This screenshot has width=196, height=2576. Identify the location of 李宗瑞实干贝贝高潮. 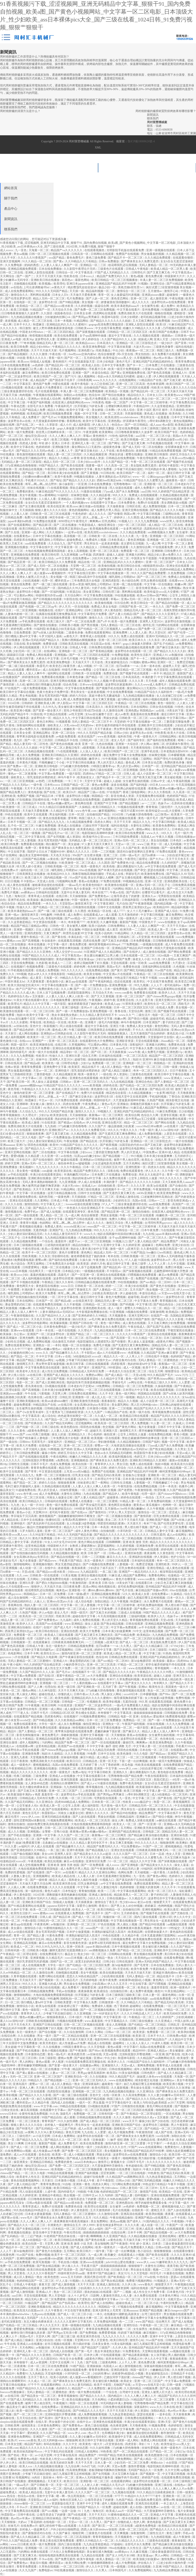
(24, 1516).